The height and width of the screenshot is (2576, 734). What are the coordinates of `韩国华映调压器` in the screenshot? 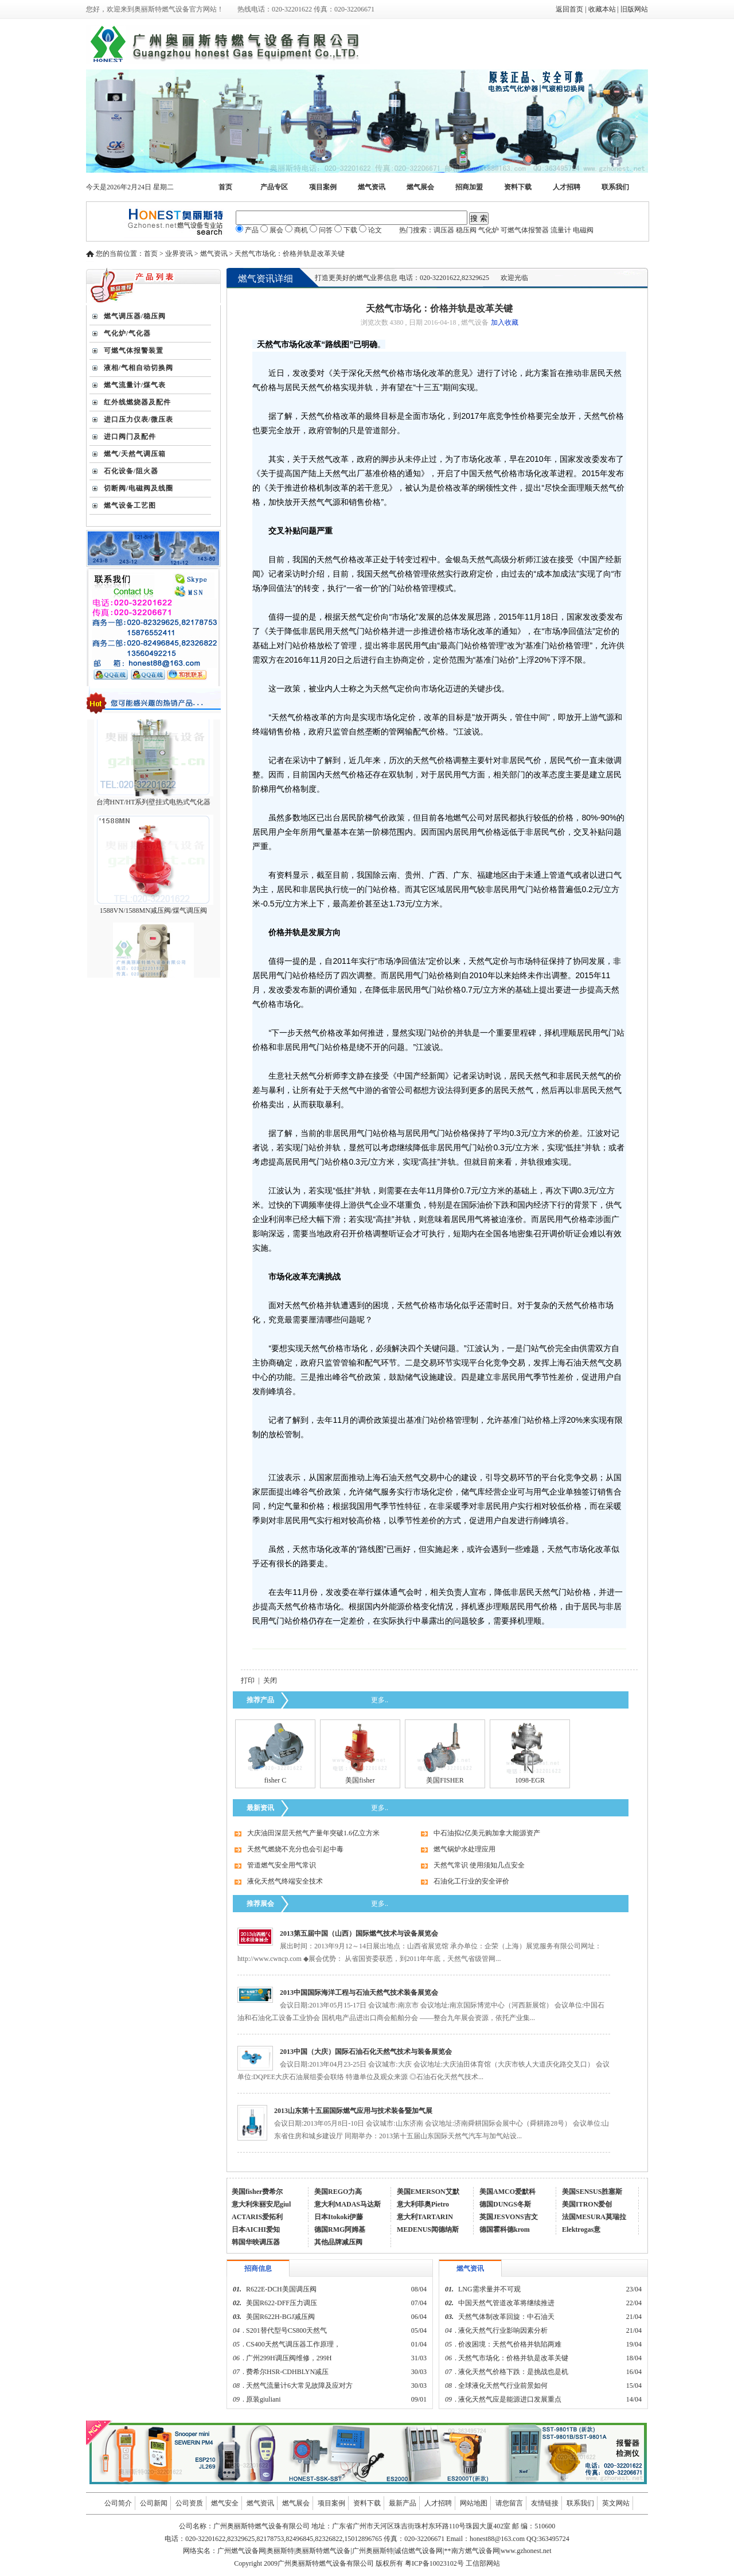 It's located at (256, 2242).